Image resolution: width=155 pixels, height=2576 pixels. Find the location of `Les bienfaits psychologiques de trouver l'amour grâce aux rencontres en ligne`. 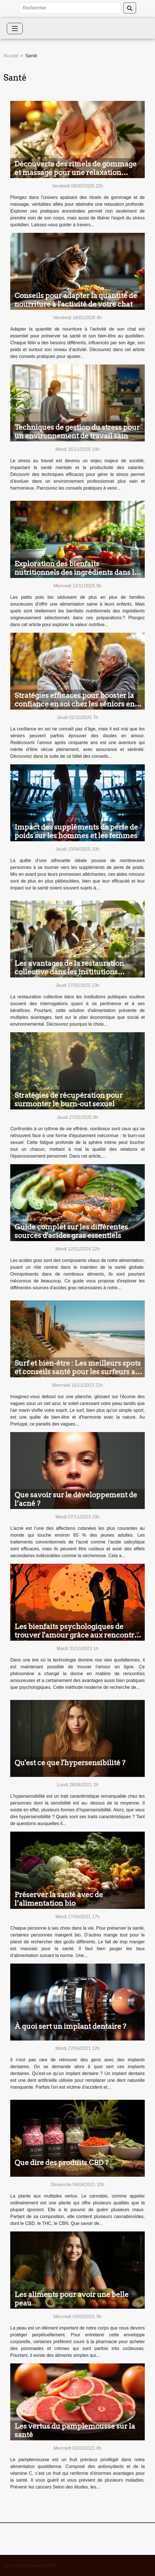

Les bienfaits psychologiques de trouver l'amour grâce aux rencontres en ligne is located at coordinates (78, 1635).